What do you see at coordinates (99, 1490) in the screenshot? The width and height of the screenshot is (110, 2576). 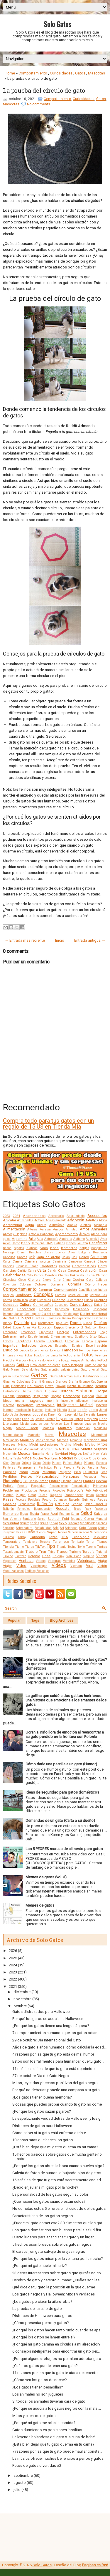 I see `Publicidad` at bounding box center [99, 1490].